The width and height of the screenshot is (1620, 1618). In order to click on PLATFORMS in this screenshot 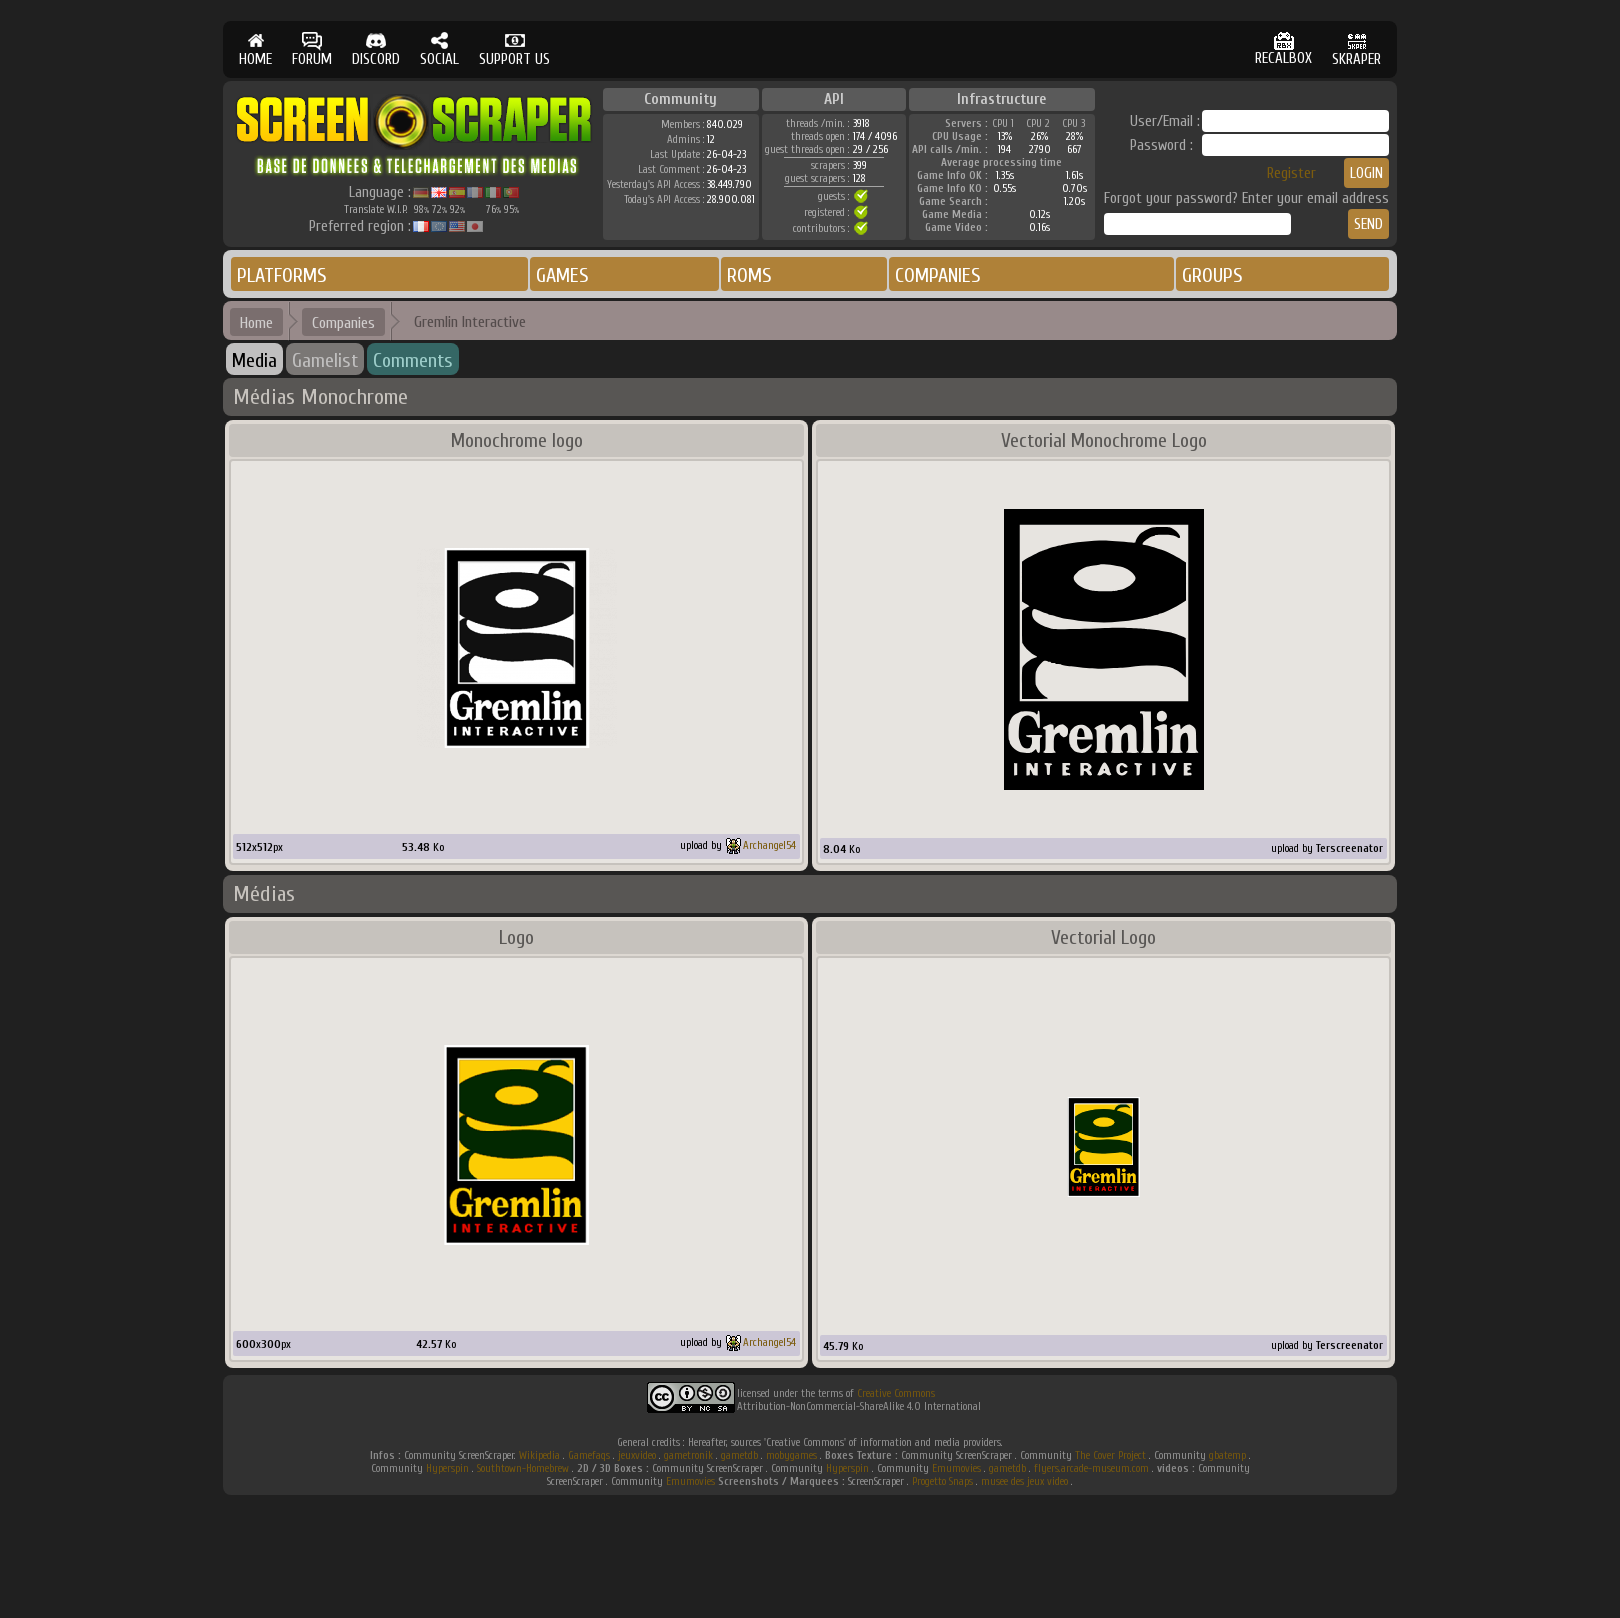, I will do `click(282, 275)`.